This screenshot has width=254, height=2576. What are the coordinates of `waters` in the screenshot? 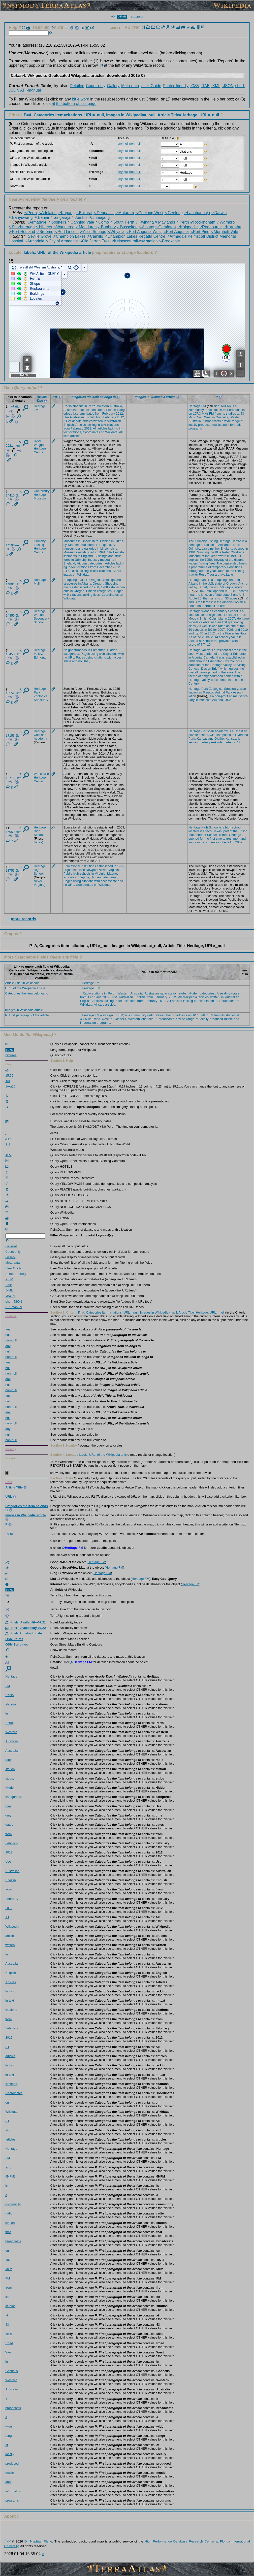 It's located at (193, 563).